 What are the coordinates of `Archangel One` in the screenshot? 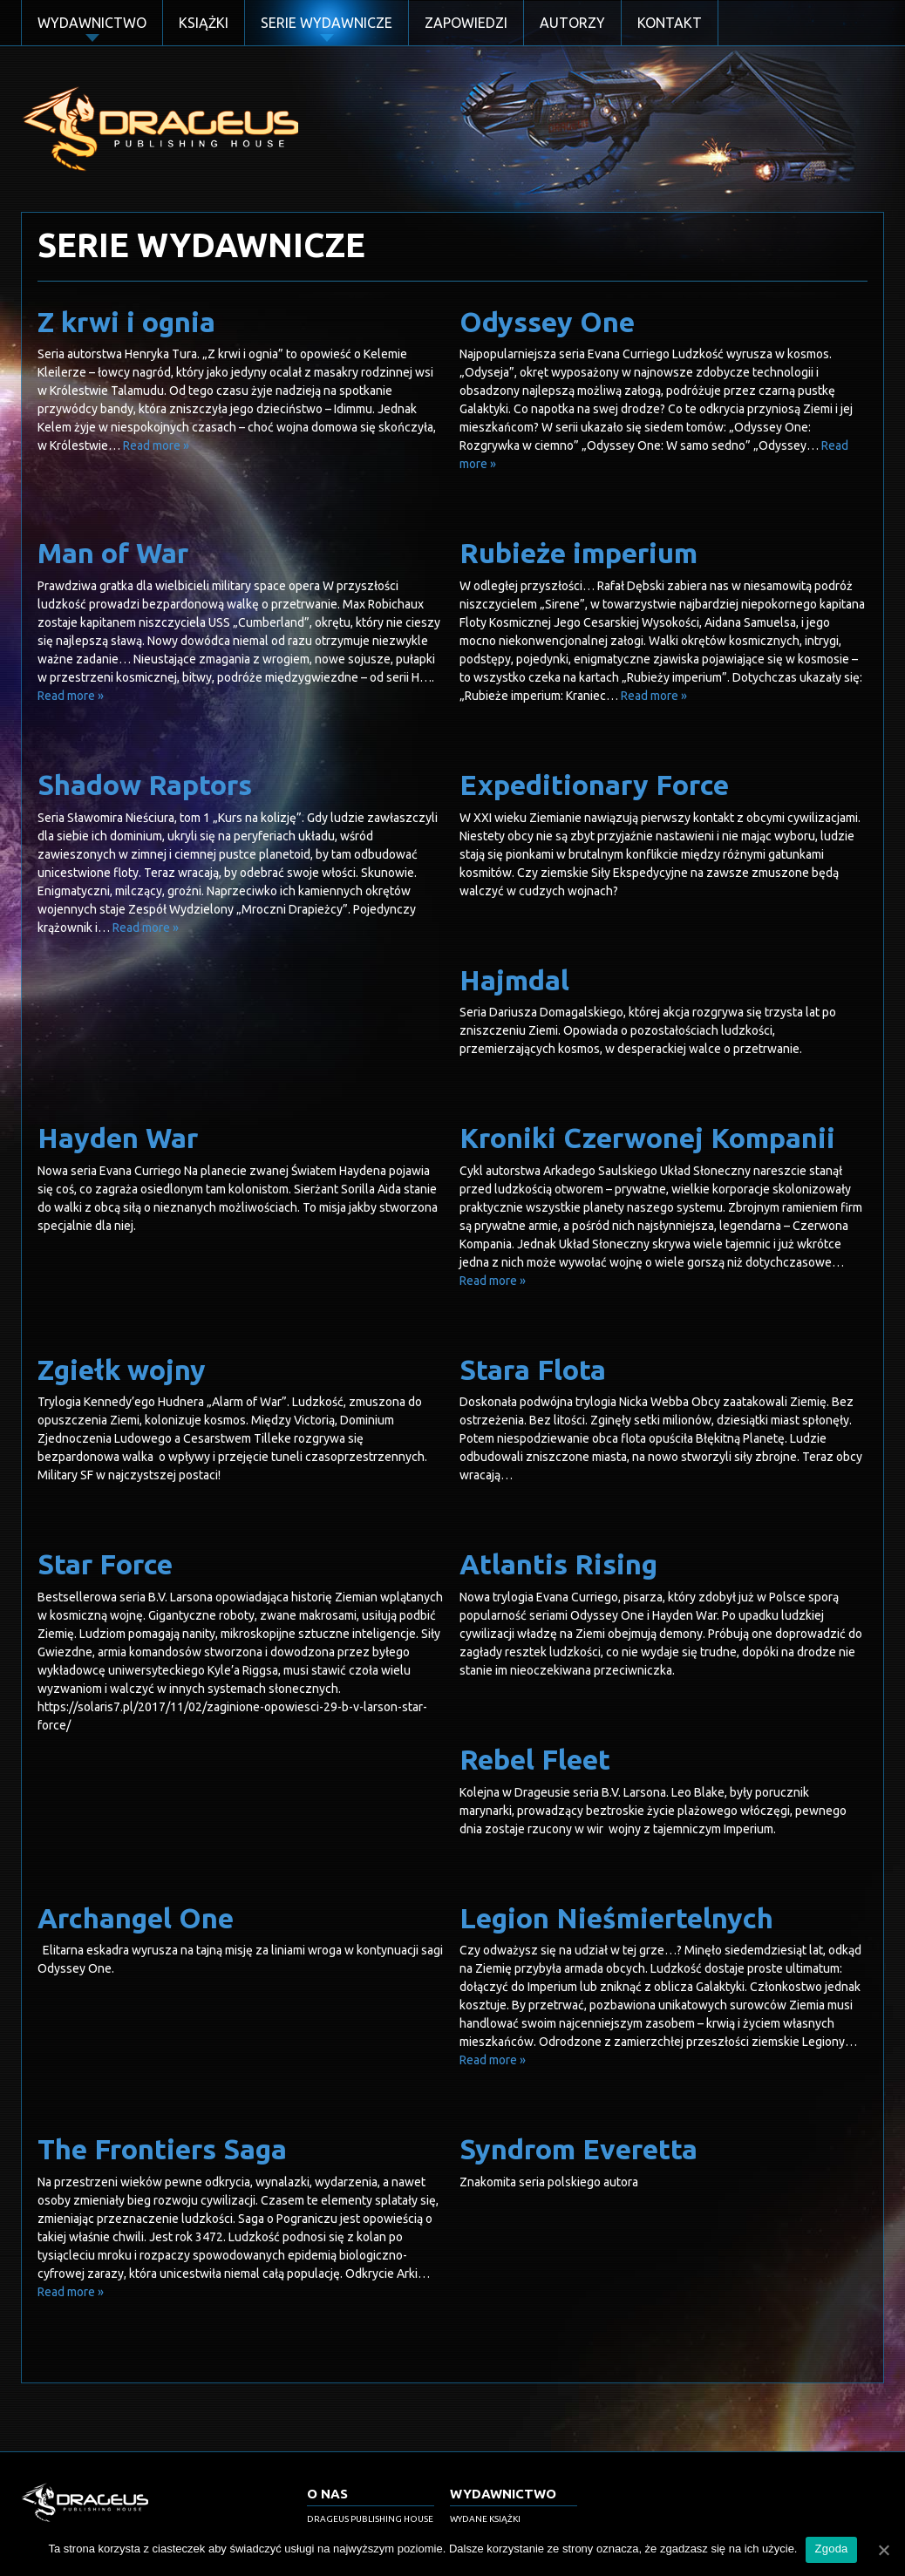 It's located at (135, 1918).